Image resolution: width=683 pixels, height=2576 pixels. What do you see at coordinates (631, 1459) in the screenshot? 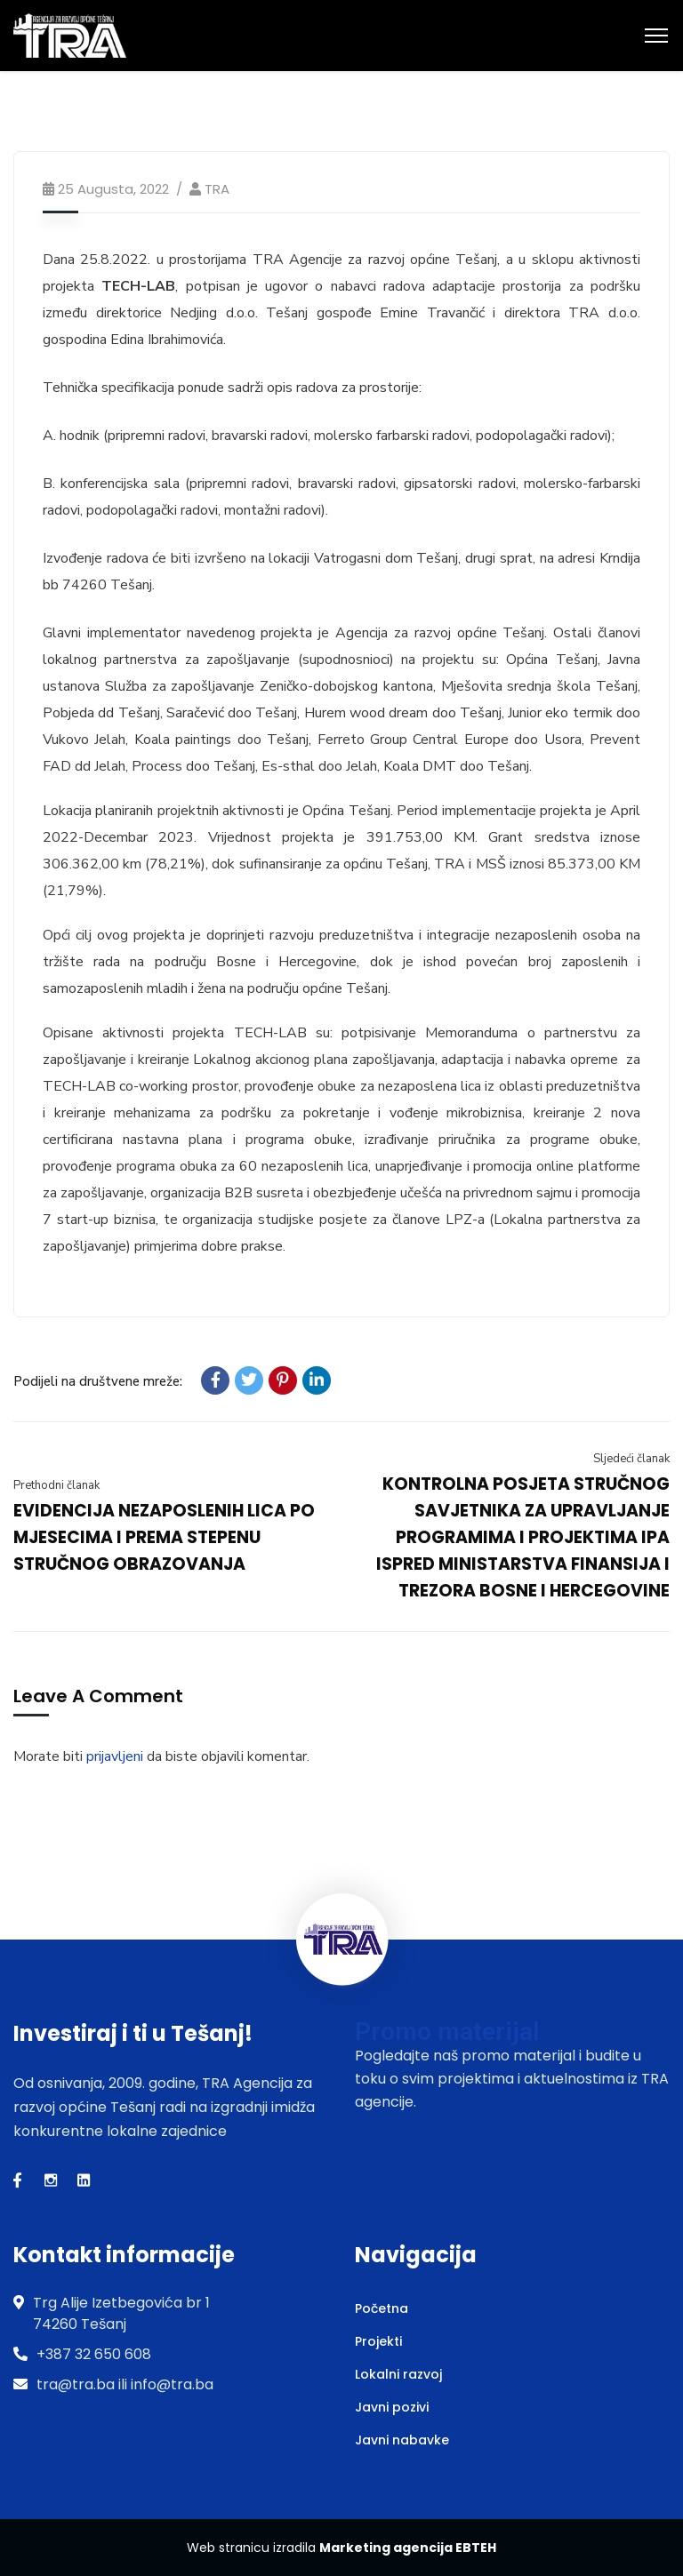
I see `Sljedeći članak` at bounding box center [631, 1459].